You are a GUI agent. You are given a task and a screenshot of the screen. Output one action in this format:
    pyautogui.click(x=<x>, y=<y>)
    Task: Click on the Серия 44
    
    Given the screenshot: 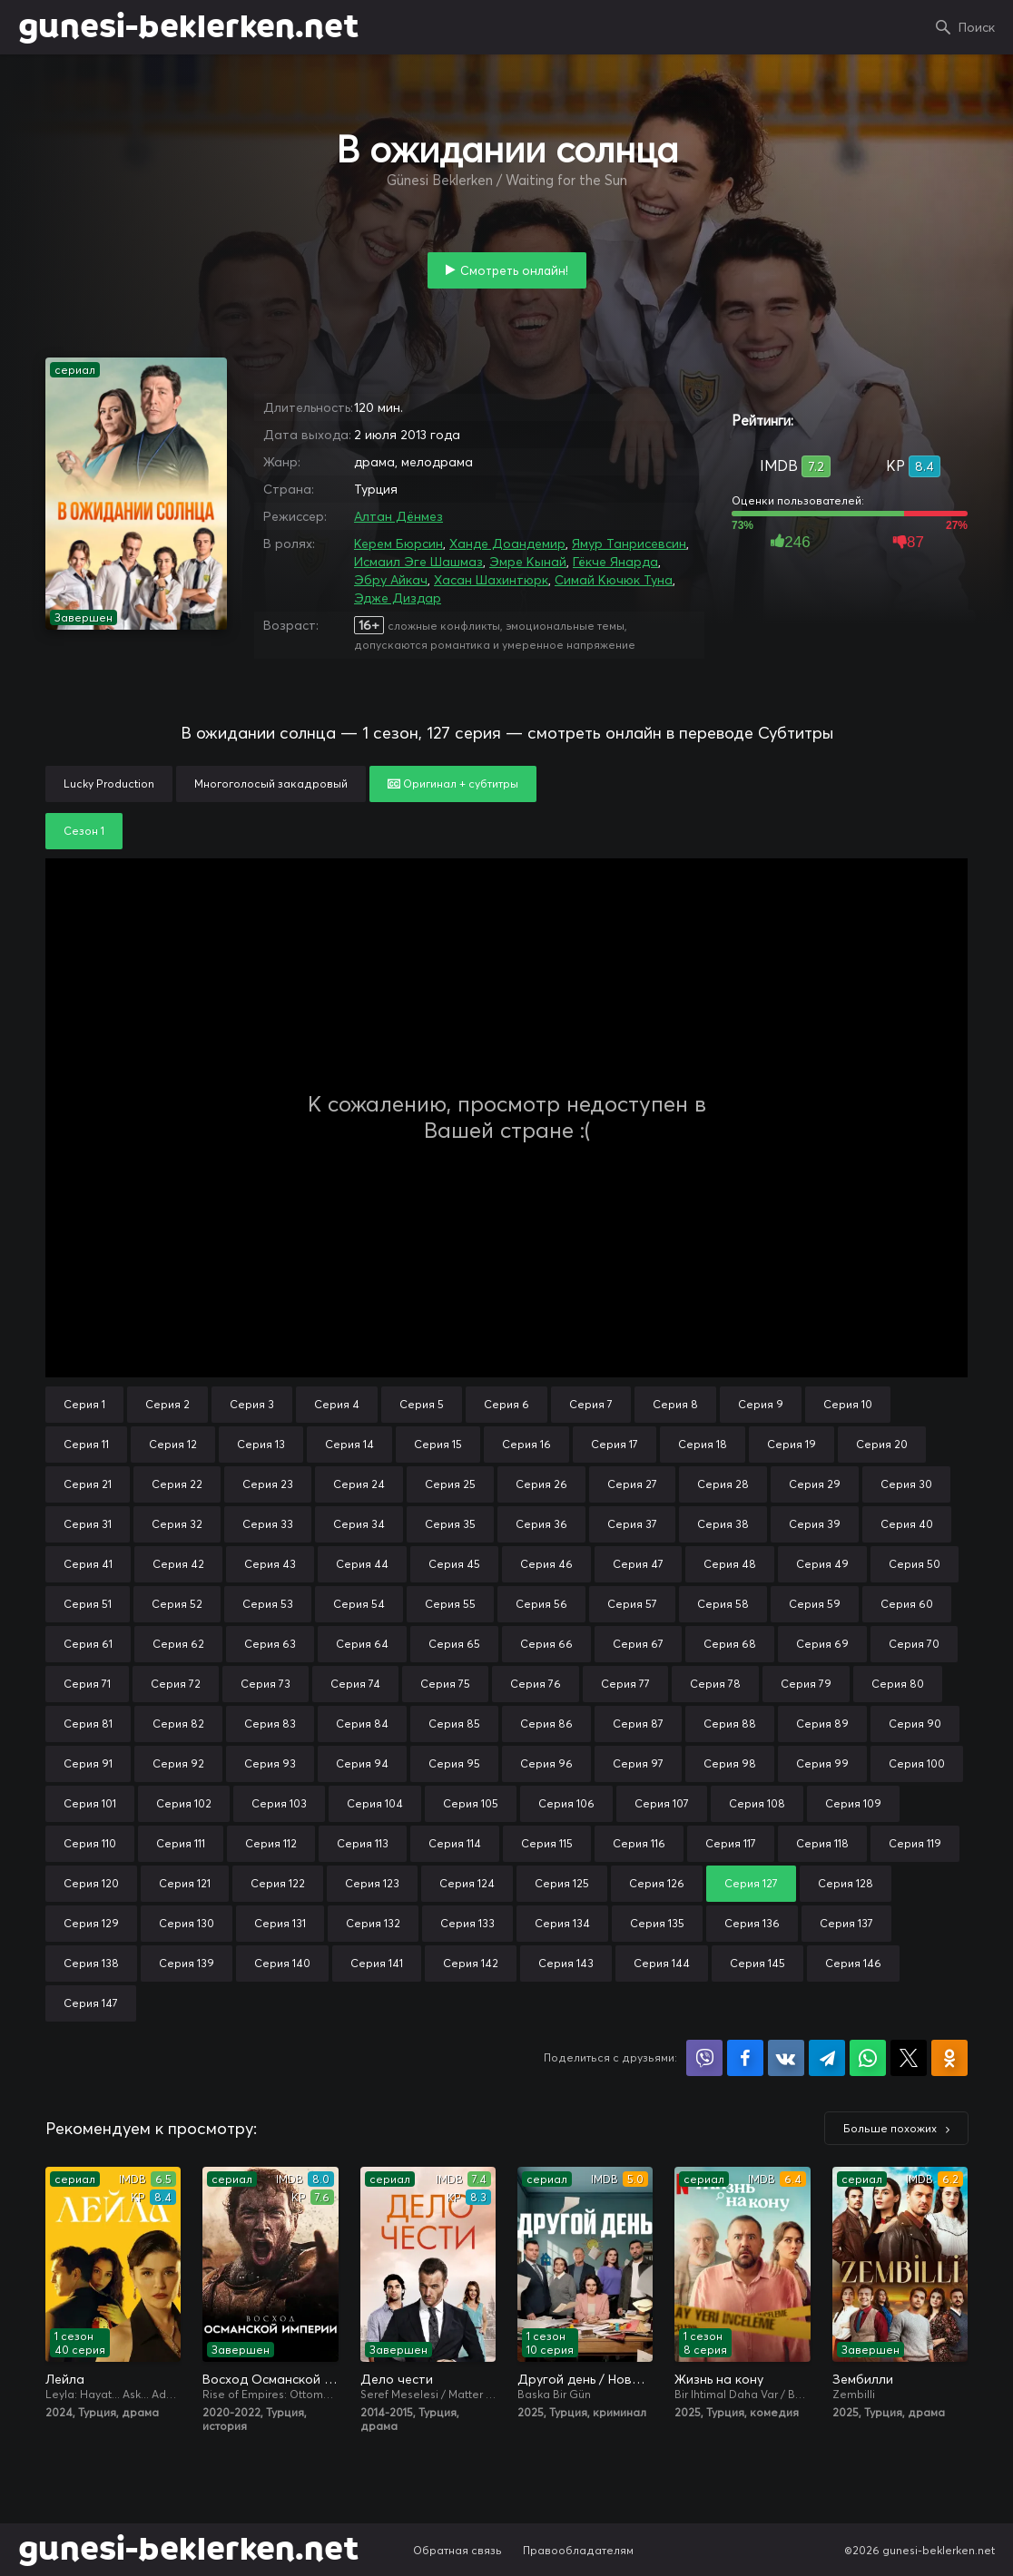 What is the action you would take?
    pyautogui.click(x=362, y=1564)
    